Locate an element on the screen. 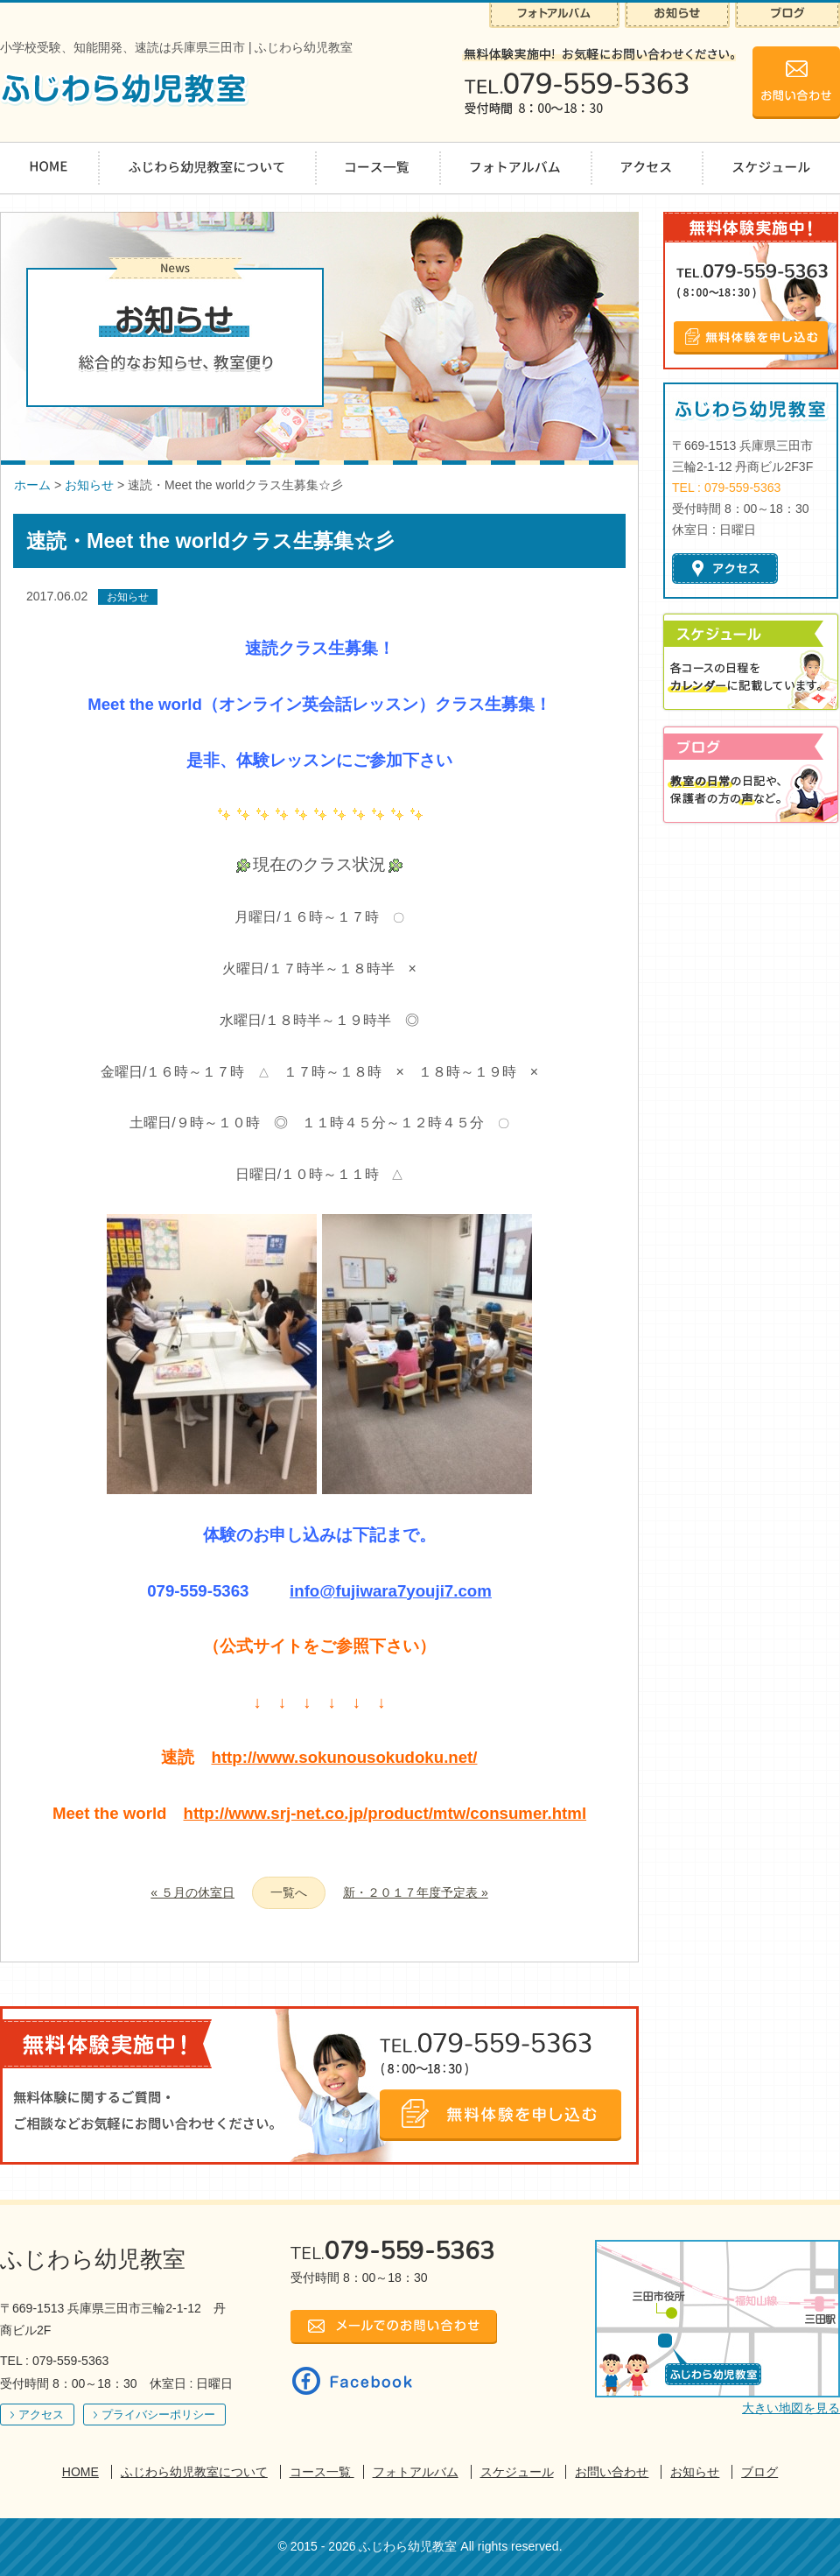 This screenshot has width=840, height=2576. スケジュール is located at coordinates (517, 2472).